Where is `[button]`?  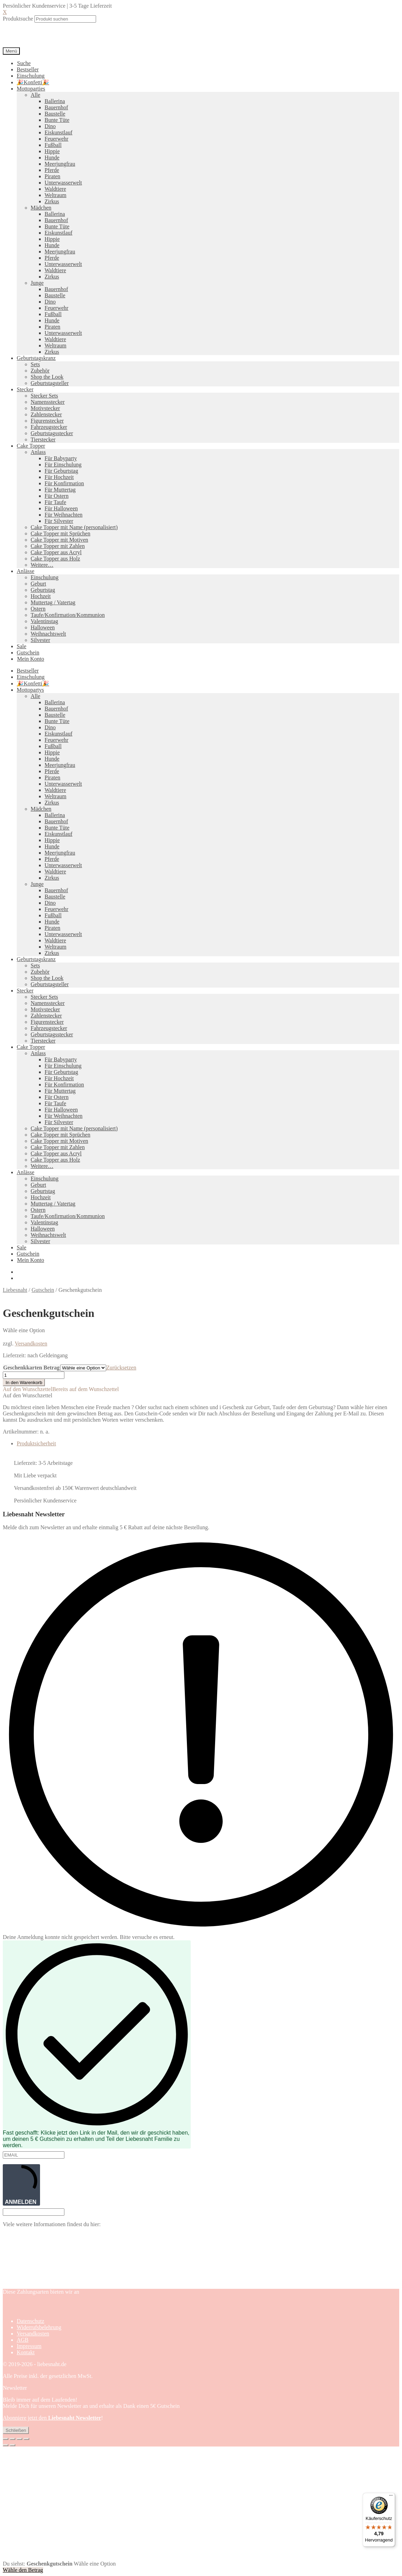
[button] is located at coordinates (61, 1389).